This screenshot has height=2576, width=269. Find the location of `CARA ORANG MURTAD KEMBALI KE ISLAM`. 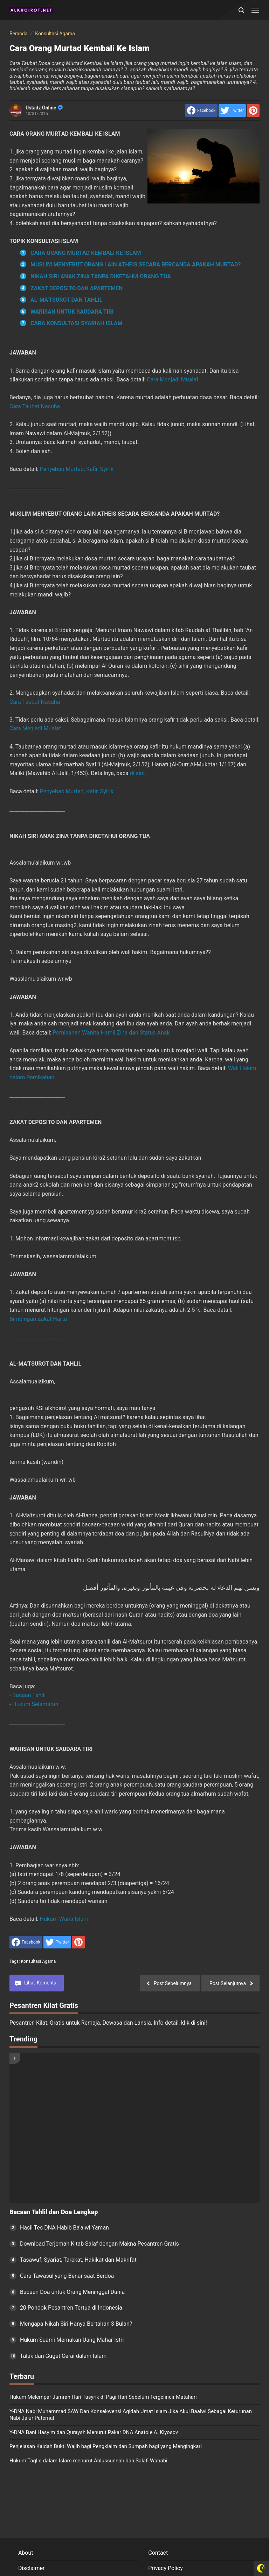

CARA ORANG MURTAD KEMBALI KE ISLAM is located at coordinates (85, 253).